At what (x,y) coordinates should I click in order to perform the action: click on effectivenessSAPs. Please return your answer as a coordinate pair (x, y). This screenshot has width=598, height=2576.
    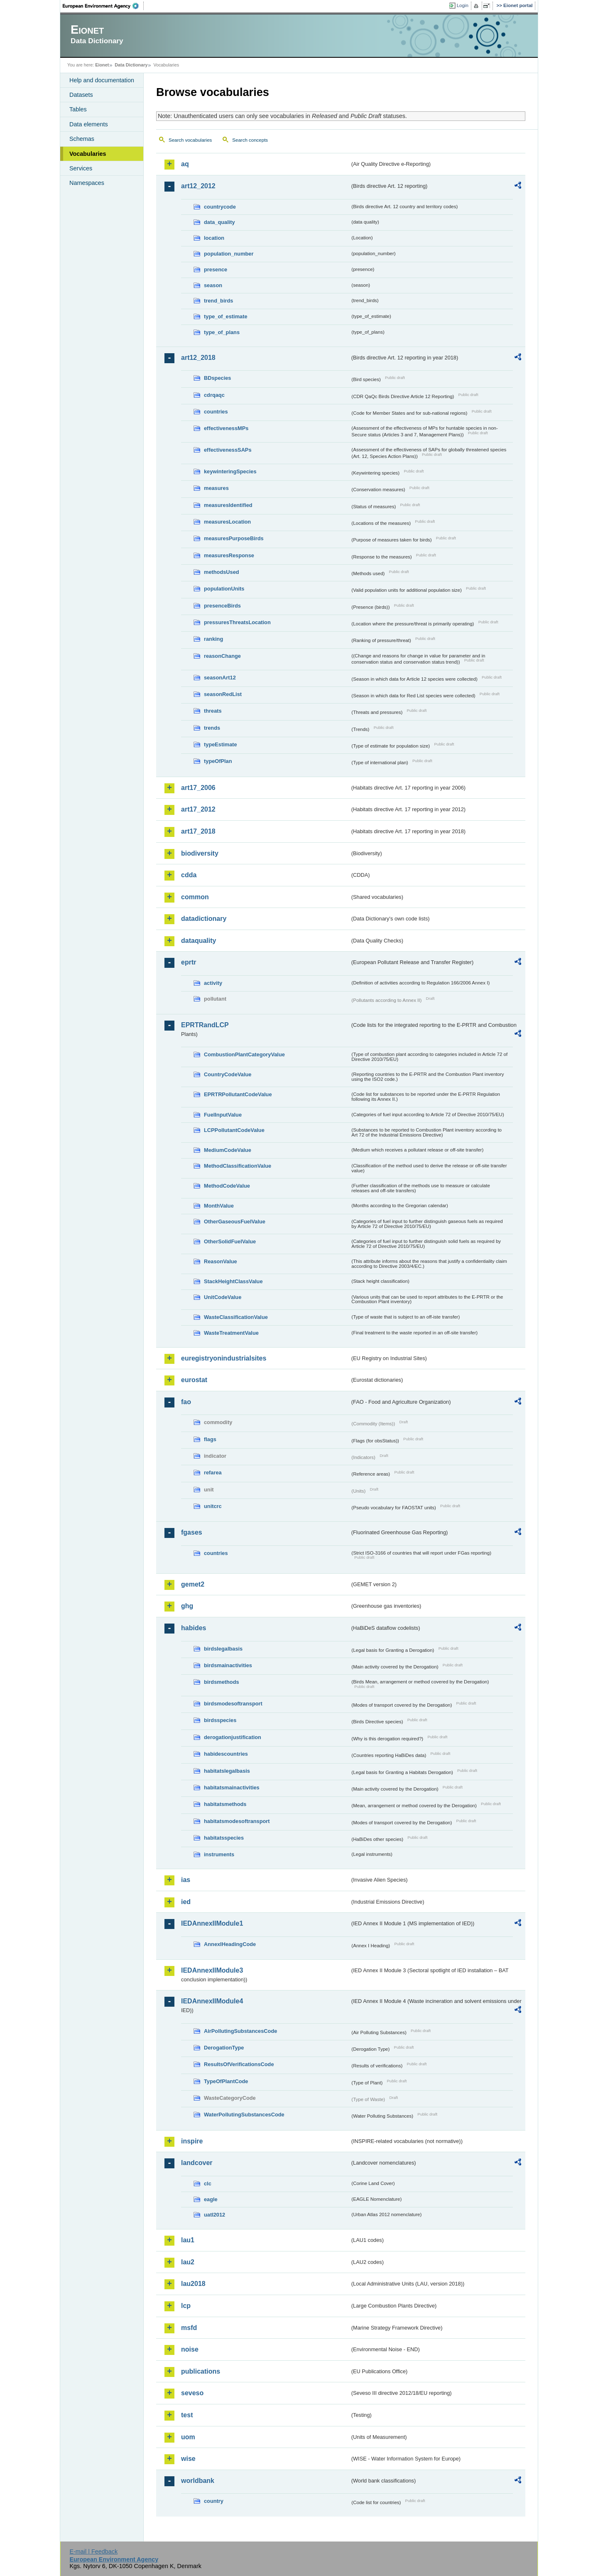
    Looking at the image, I should click on (228, 450).